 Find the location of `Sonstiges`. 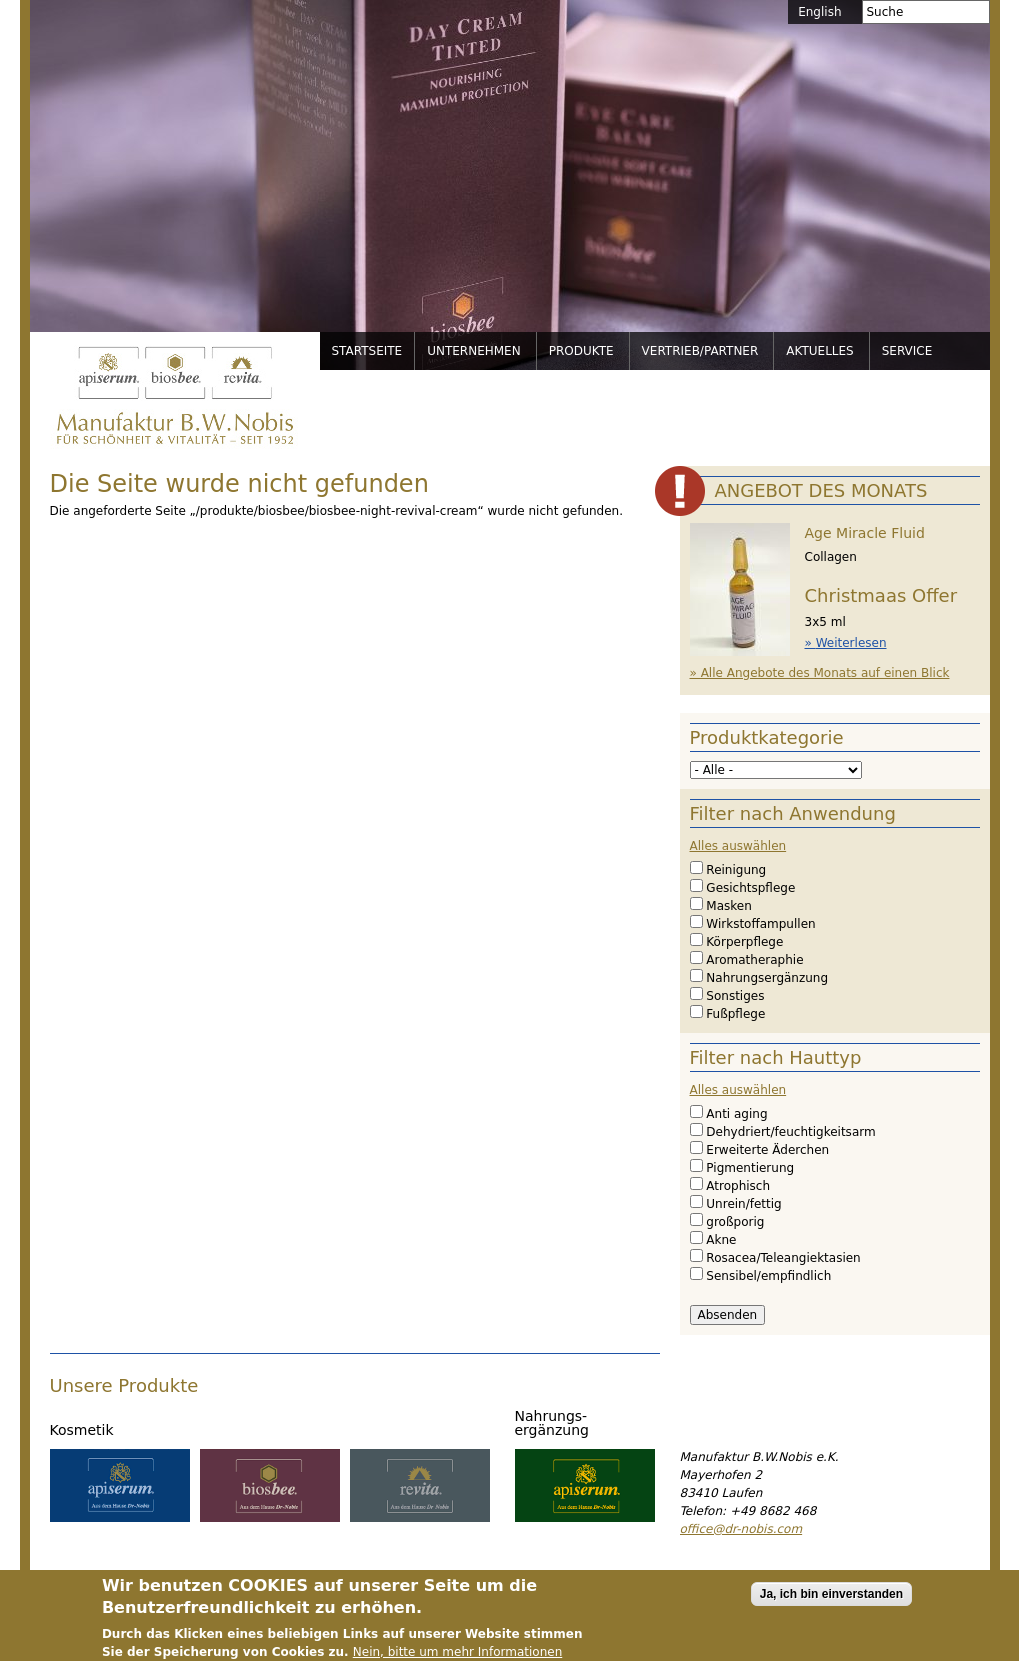

Sonstiges is located at coordinates (735, 996).